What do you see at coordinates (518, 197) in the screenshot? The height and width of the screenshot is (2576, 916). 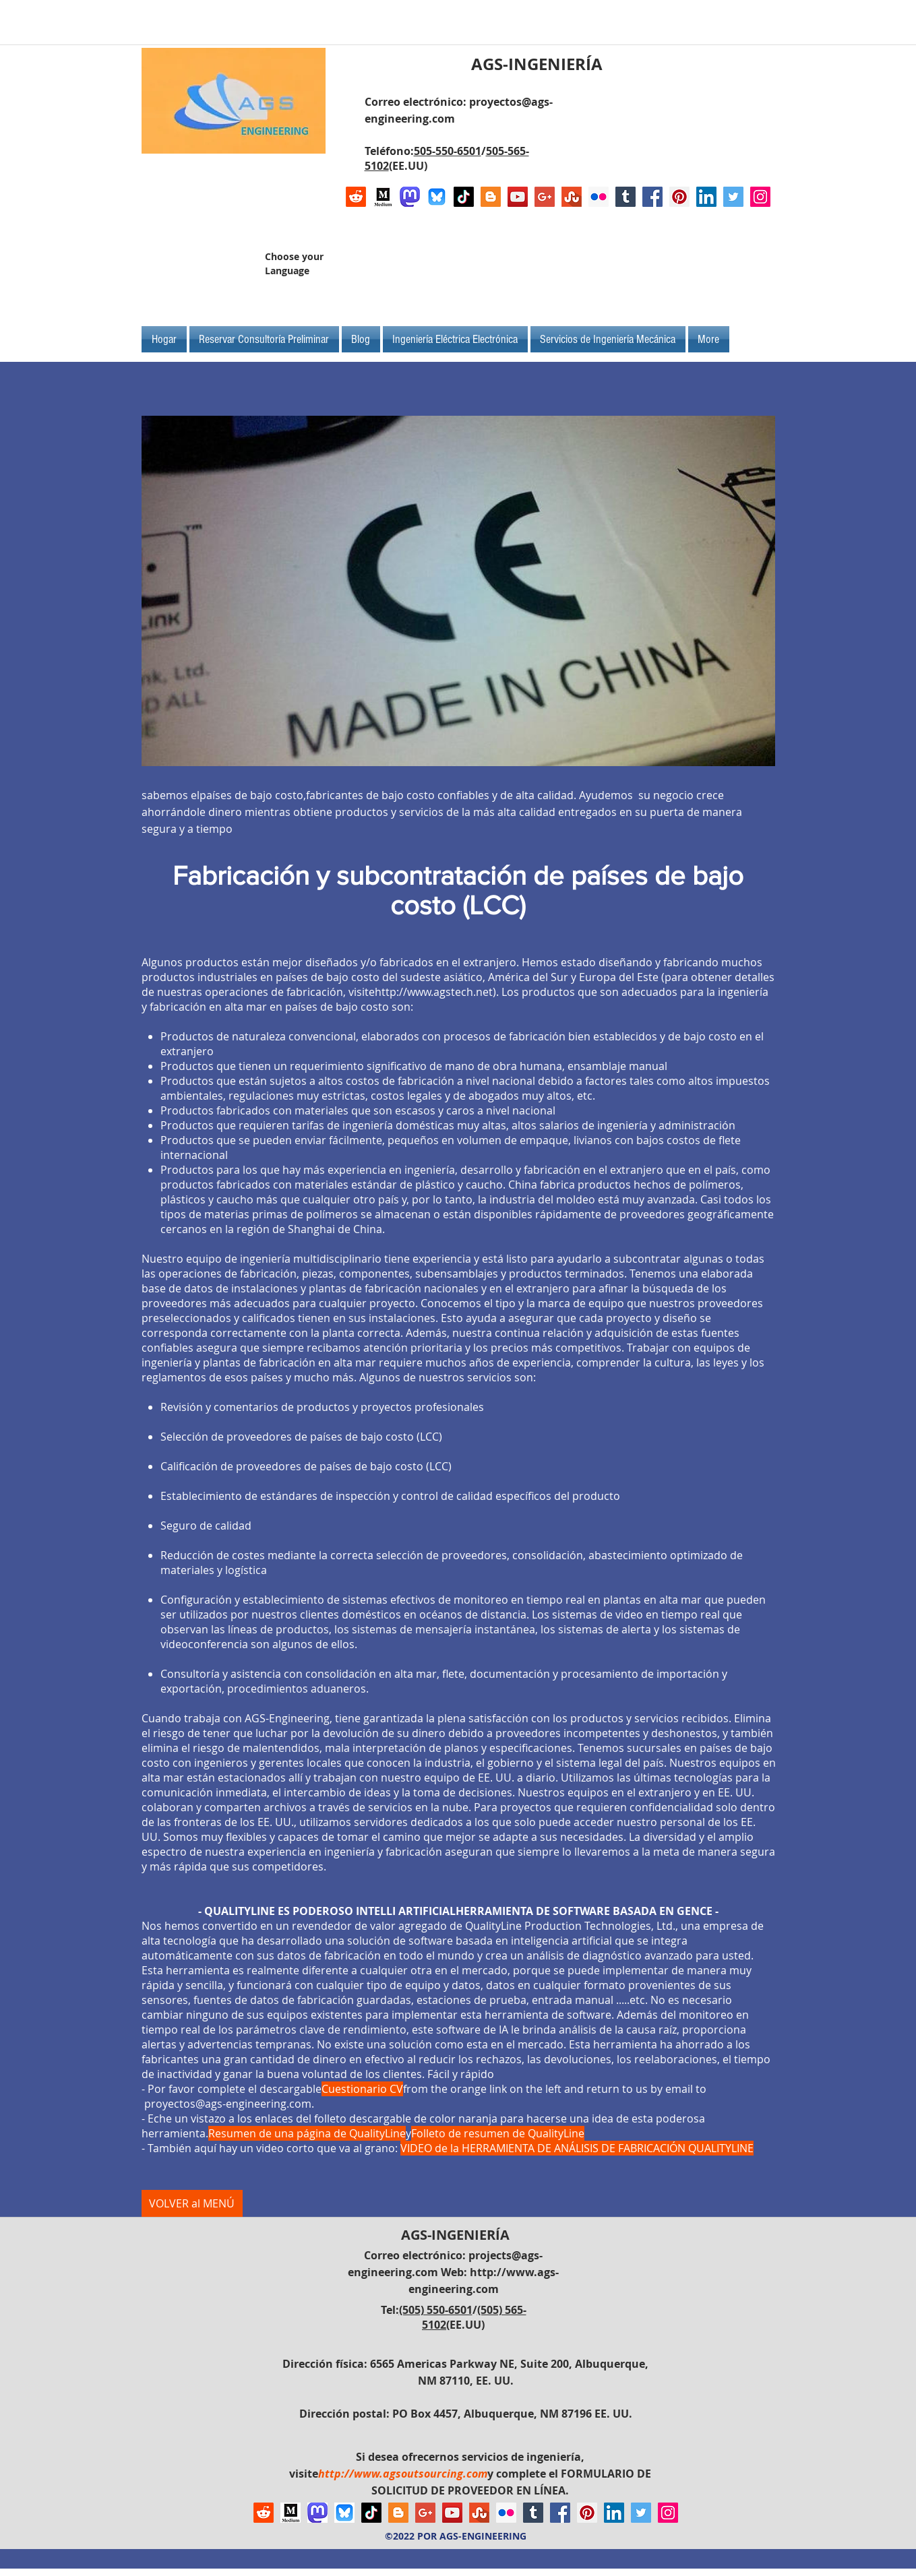 I see `[YouTube Social Icon]` at bounding box center [518, 197].